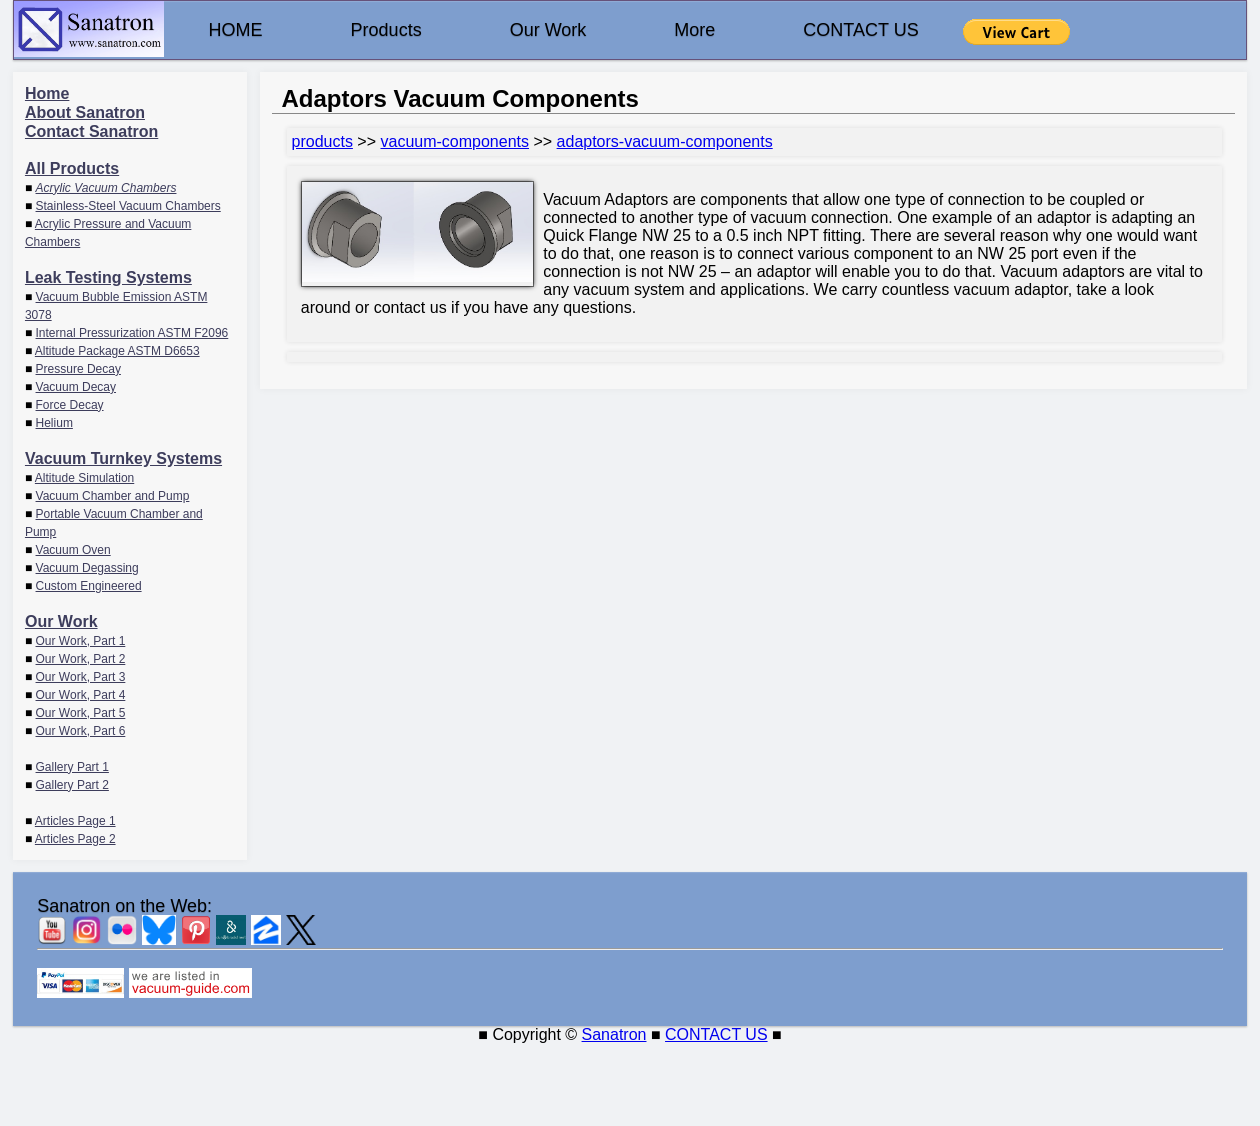 Image resolution: width=1260 pixels, height=1126 pixels. Describe the element at coordinates (81, 695) in the screenshot. I see `Our Work, Part 4` at that location.